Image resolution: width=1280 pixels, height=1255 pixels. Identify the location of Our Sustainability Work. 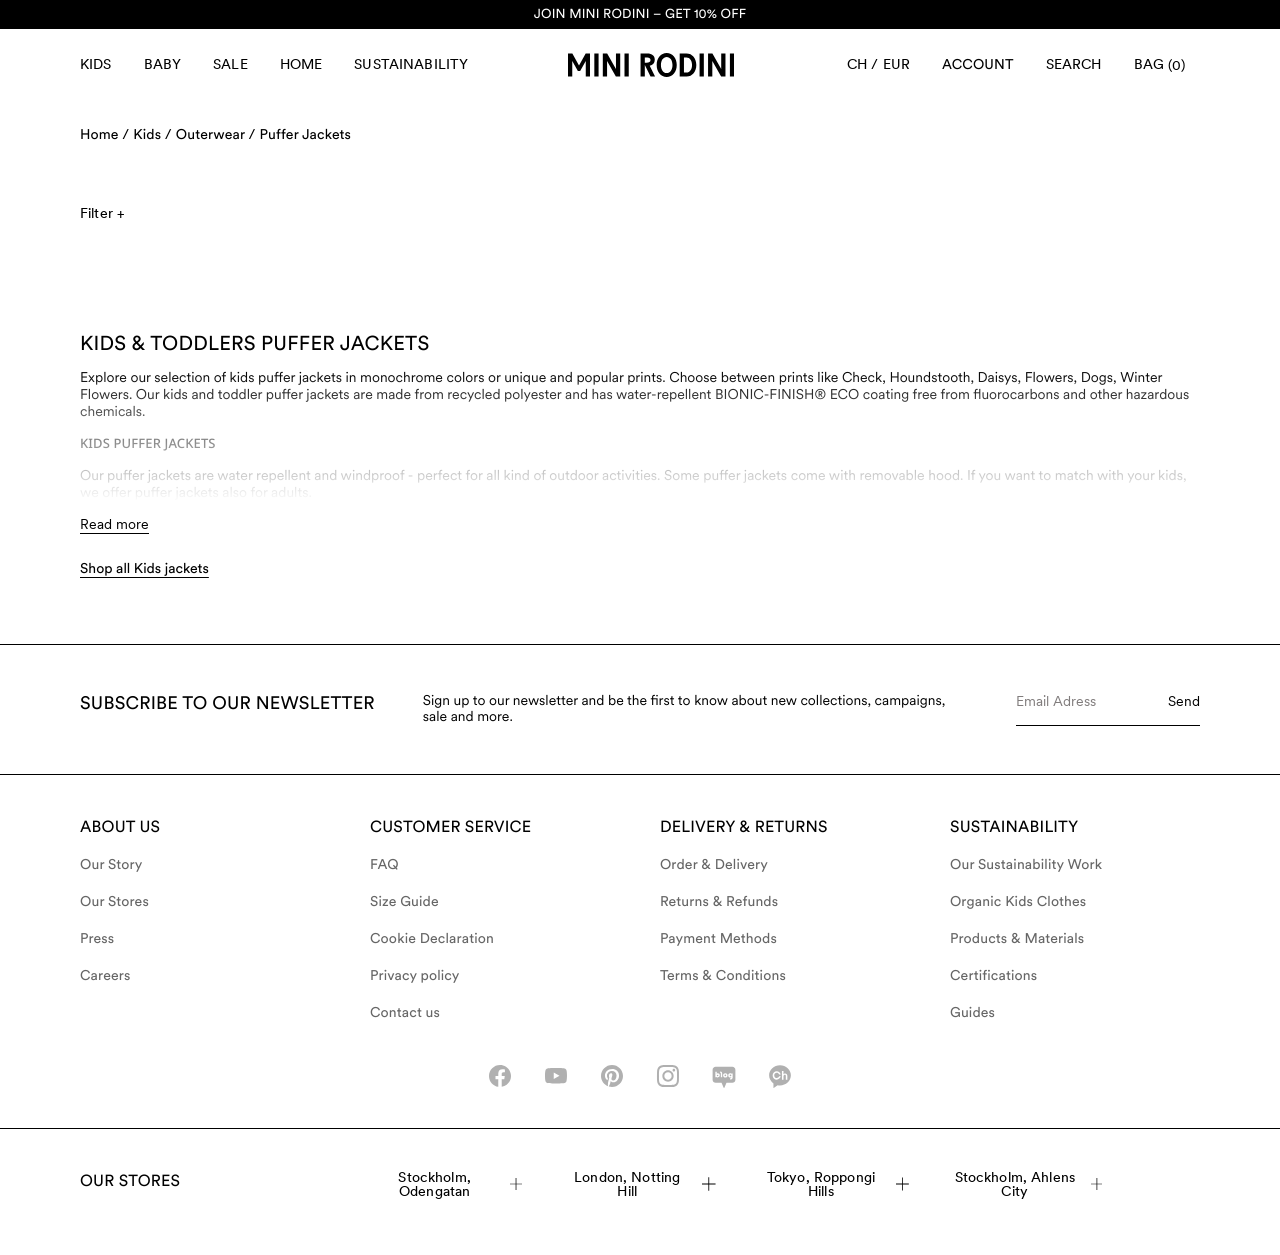
(1026, 865).